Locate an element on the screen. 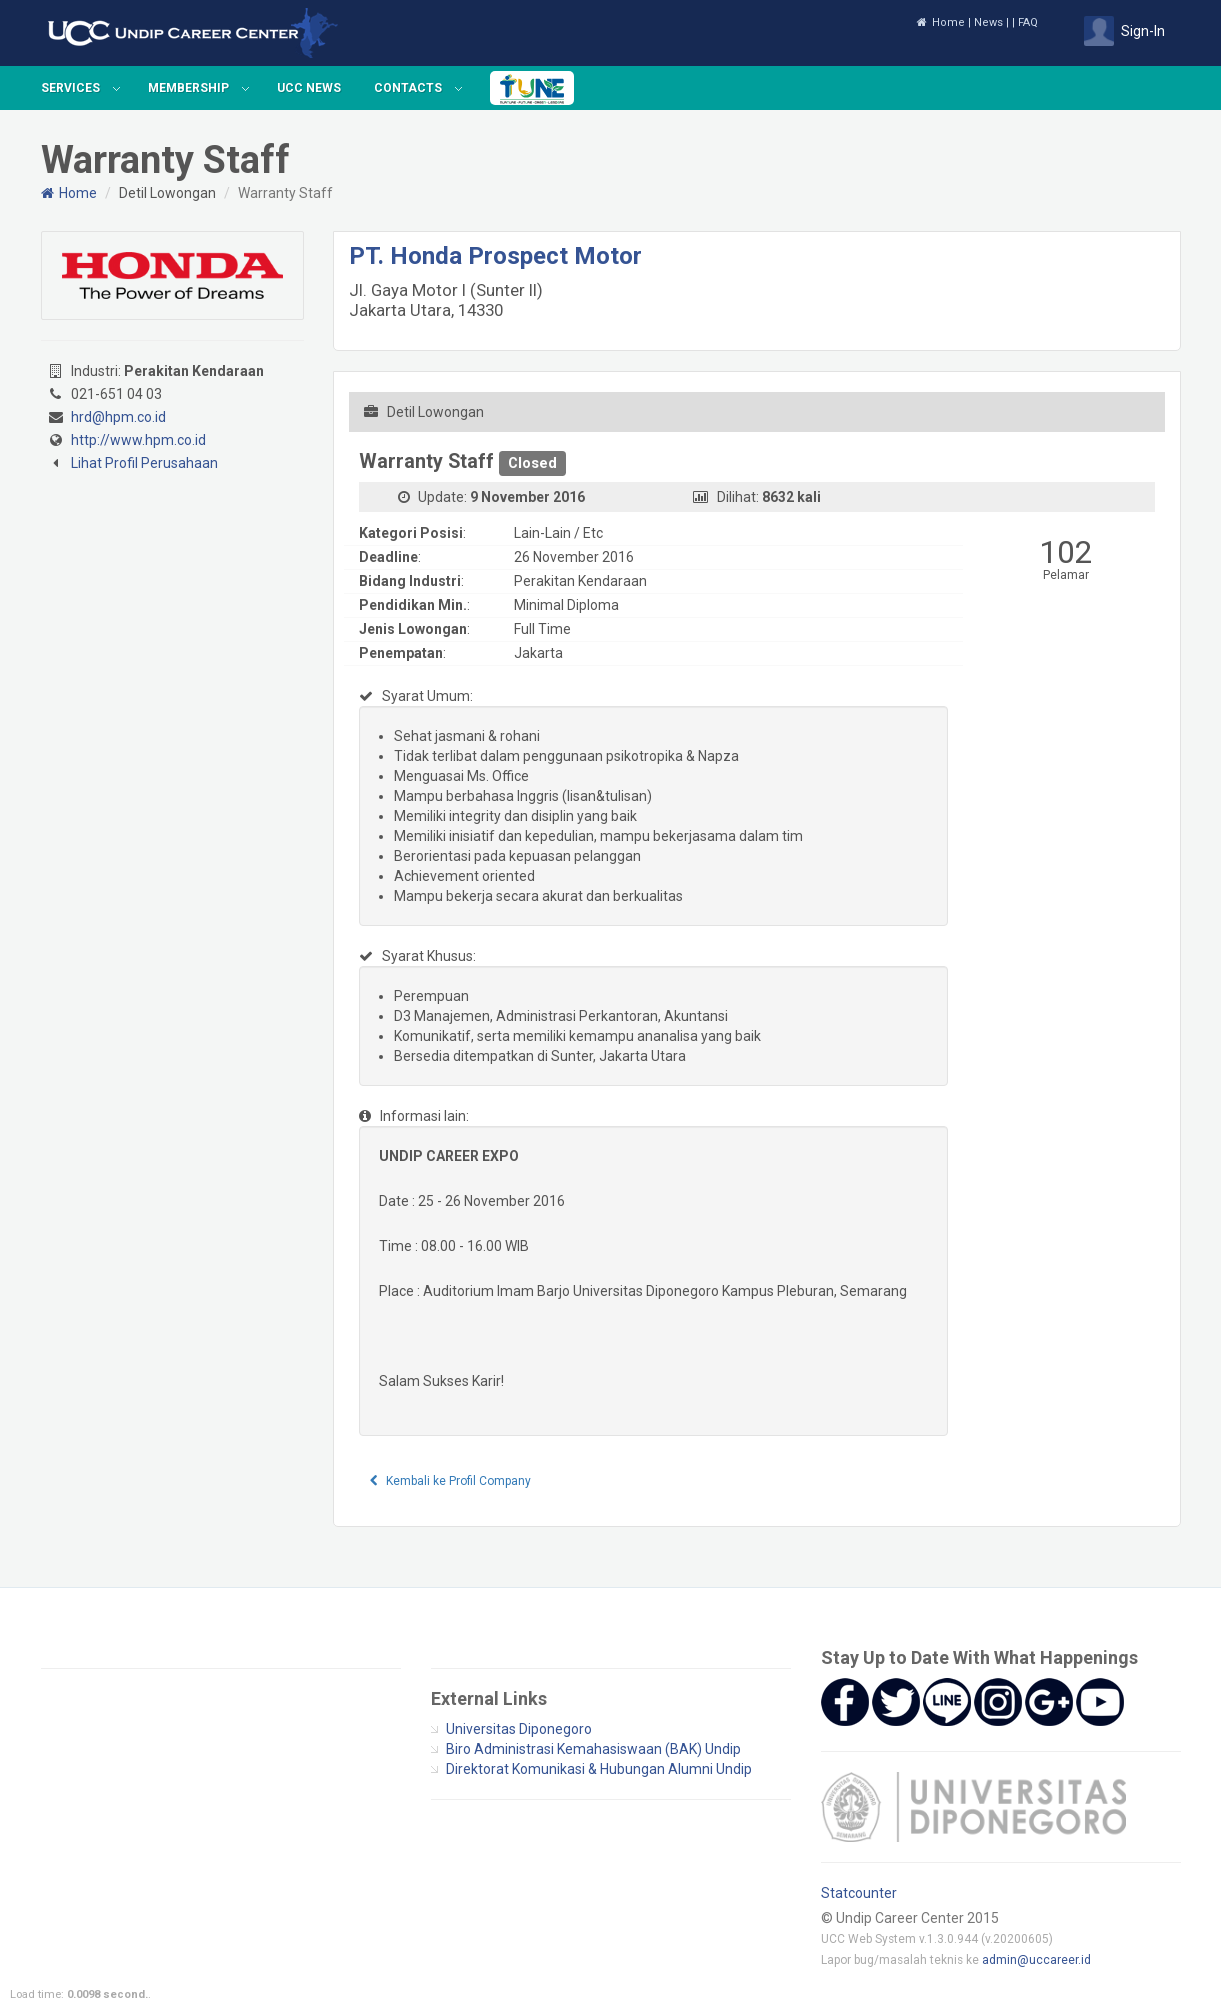 The width and height of the screenshot is (1221, 2015). UCC News is located at coordinates (309, 88).